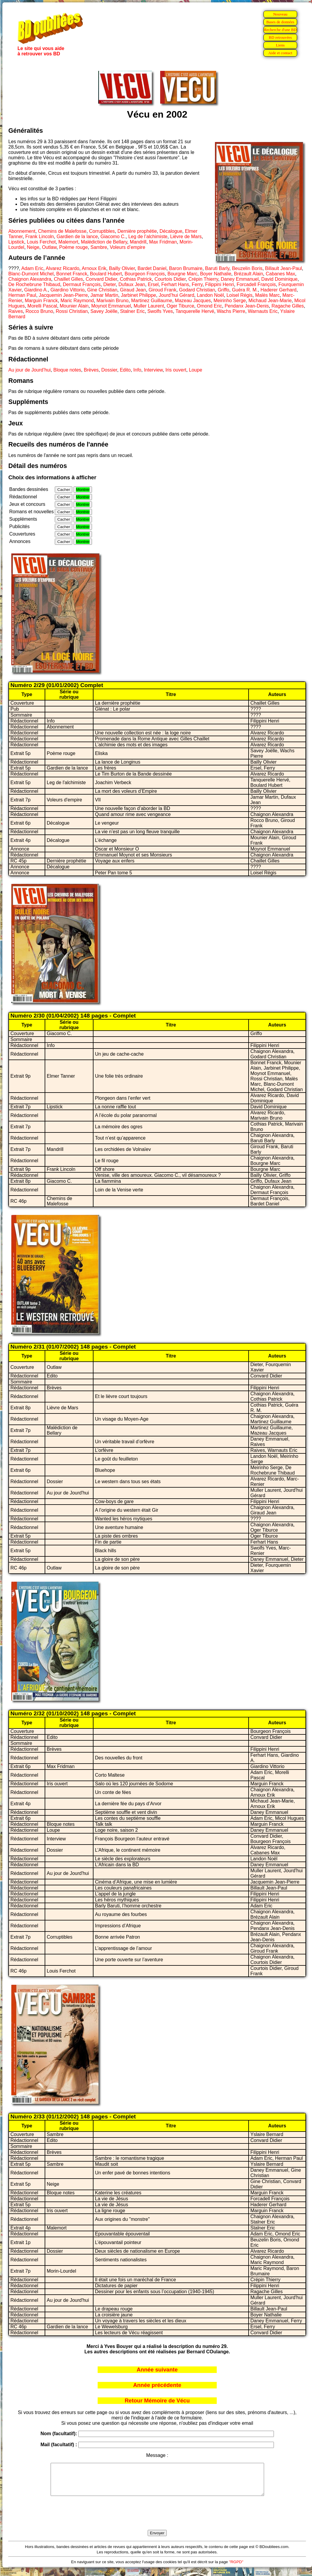 The width and height of the screenshot is (312, 2576). What do you see at coordinates (94, 268) in the screenshot?
I see `Arnoux Erik` at bounding box center [94, 268].